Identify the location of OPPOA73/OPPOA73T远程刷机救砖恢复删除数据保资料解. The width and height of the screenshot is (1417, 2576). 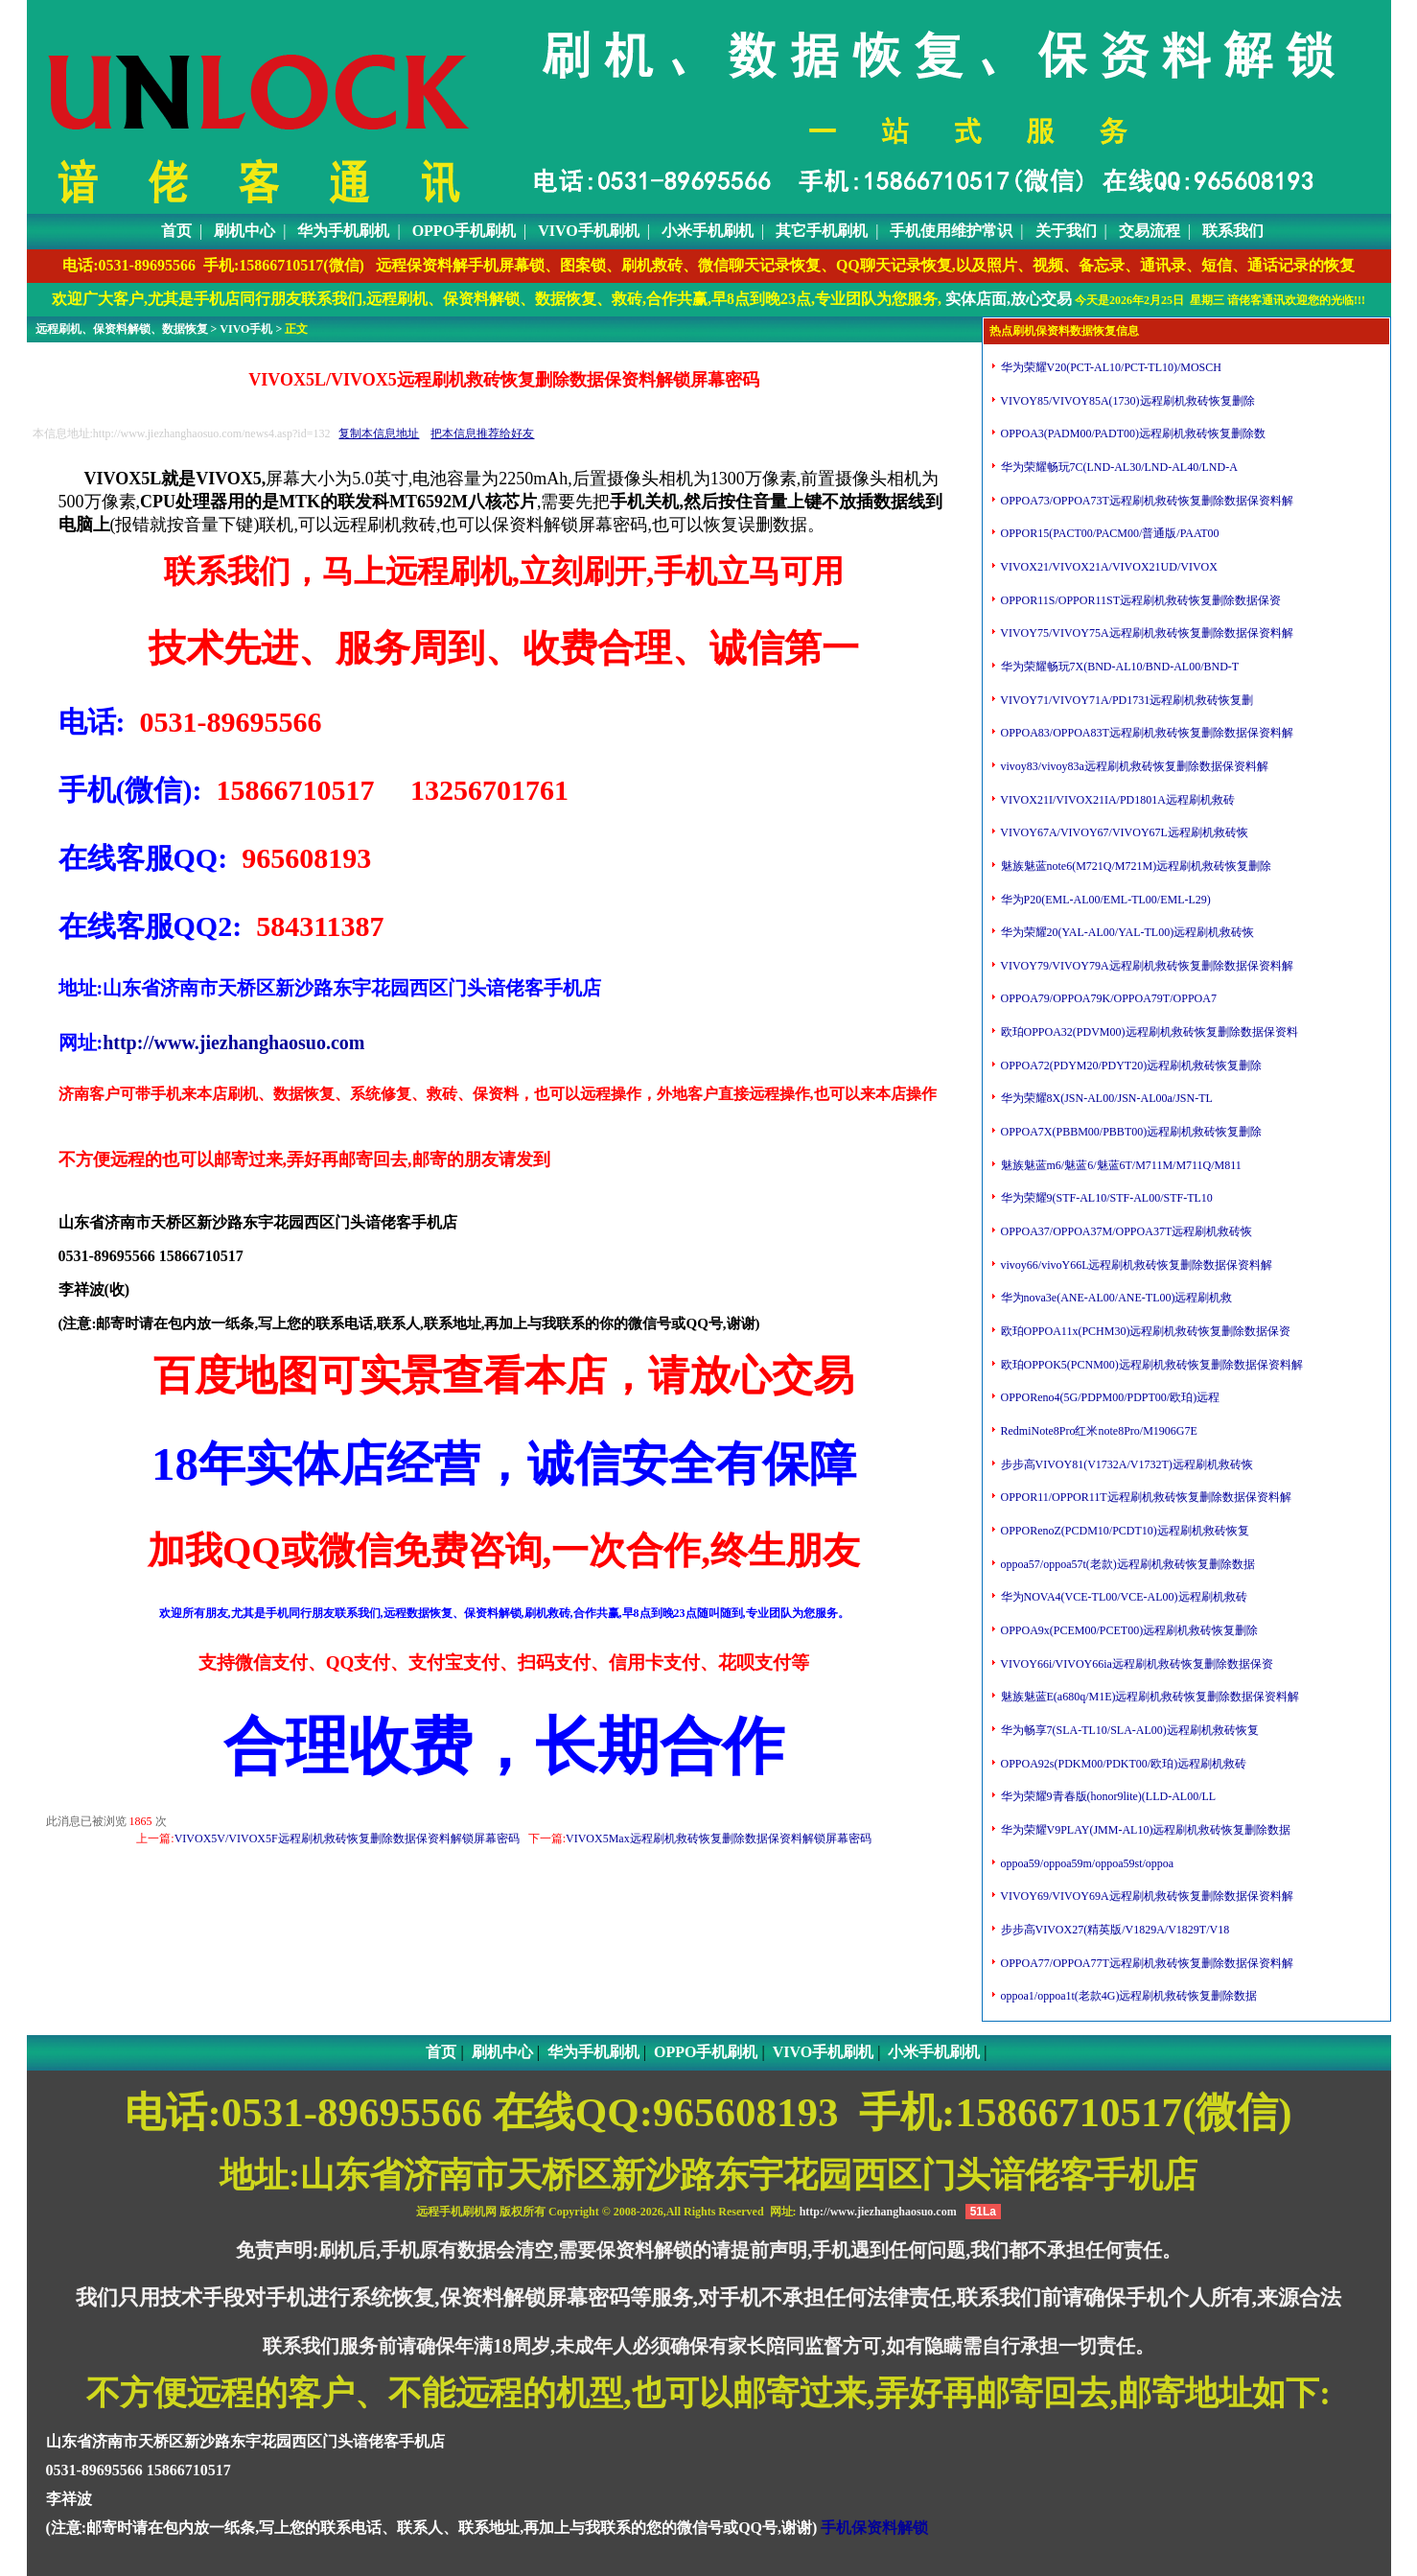
(1145, 500).